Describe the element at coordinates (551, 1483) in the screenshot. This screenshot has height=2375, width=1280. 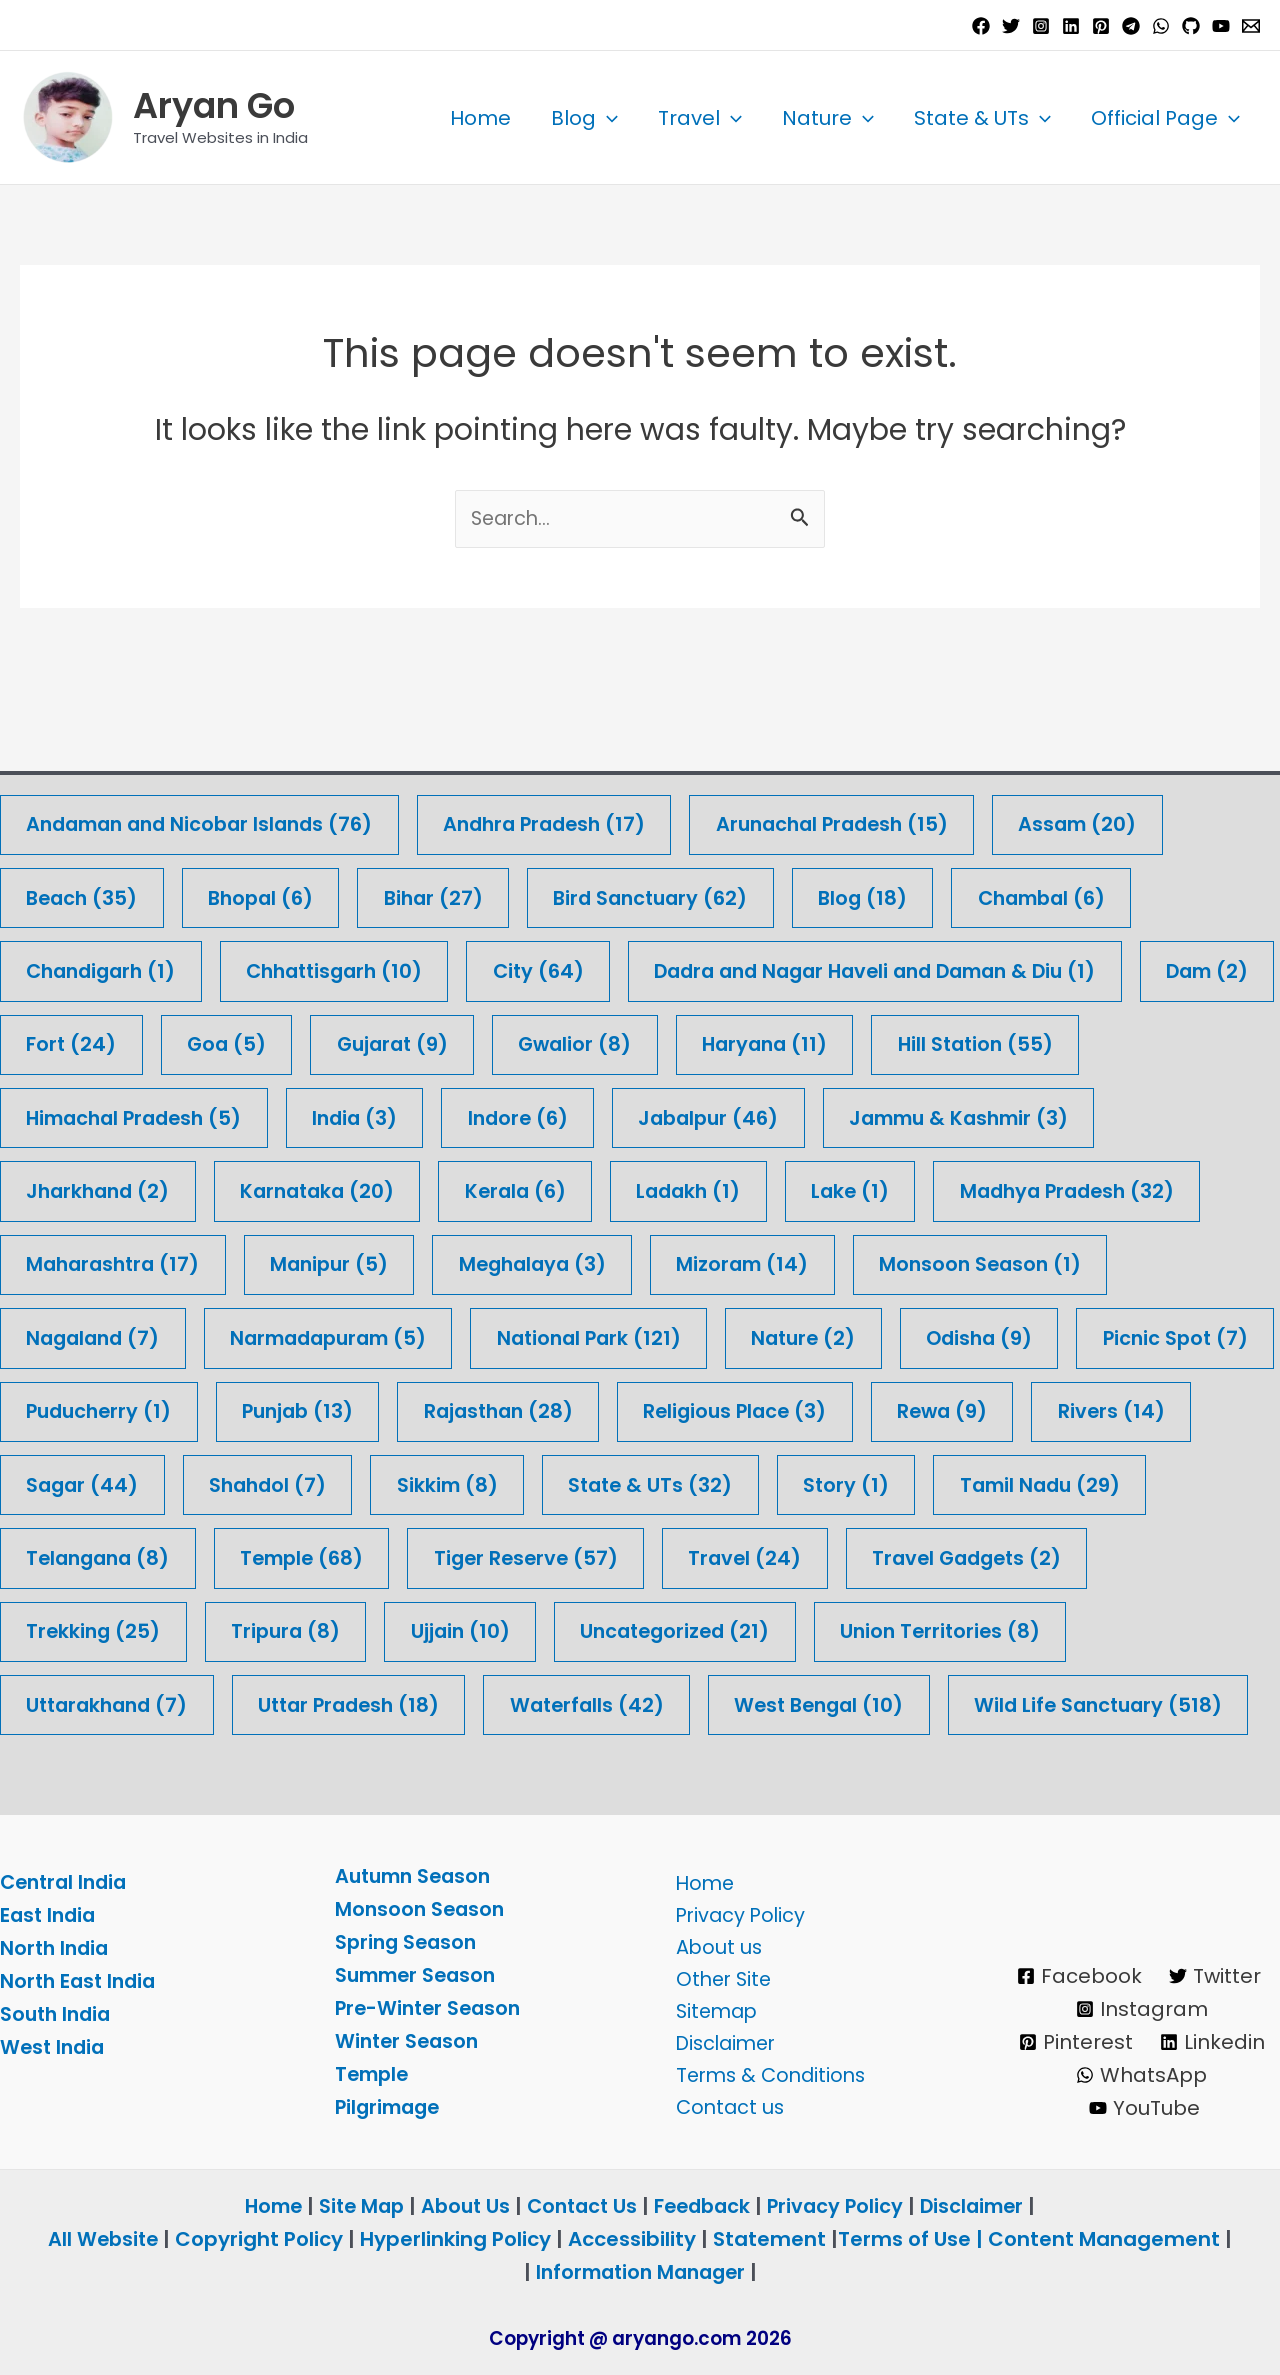
I see `Temple [Temple (68 items)]` at that location.